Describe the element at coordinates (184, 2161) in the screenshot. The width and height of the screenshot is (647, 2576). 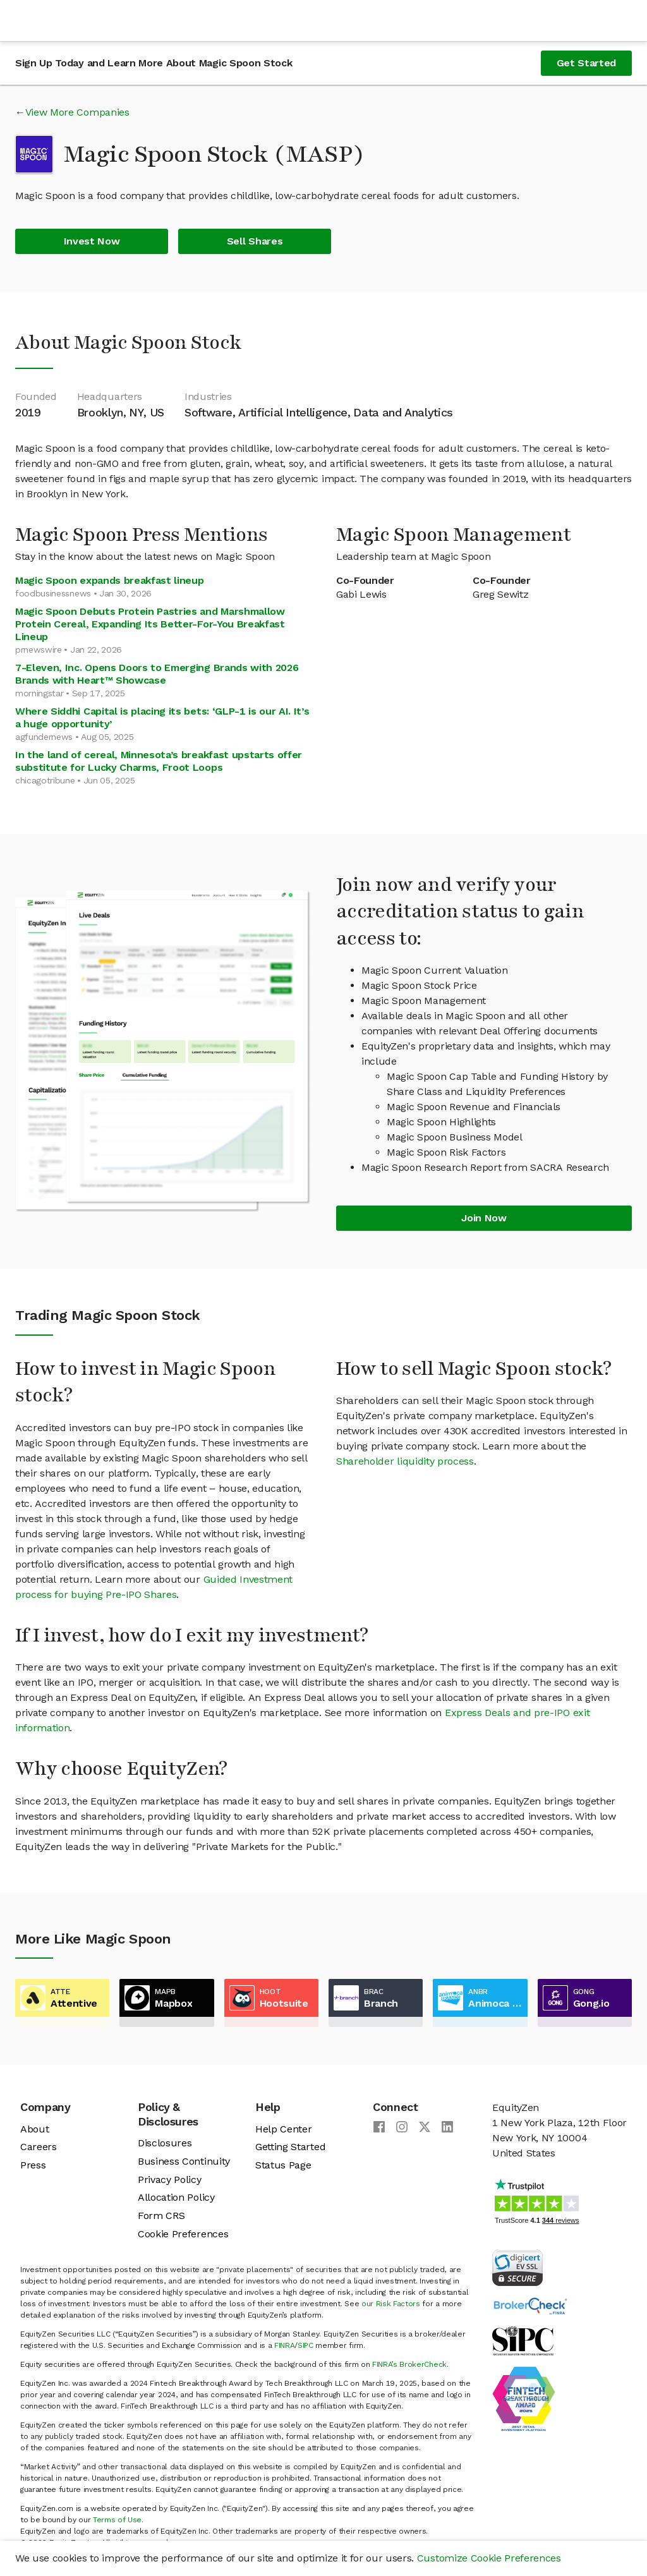
I see `Business Continuity` at that location.